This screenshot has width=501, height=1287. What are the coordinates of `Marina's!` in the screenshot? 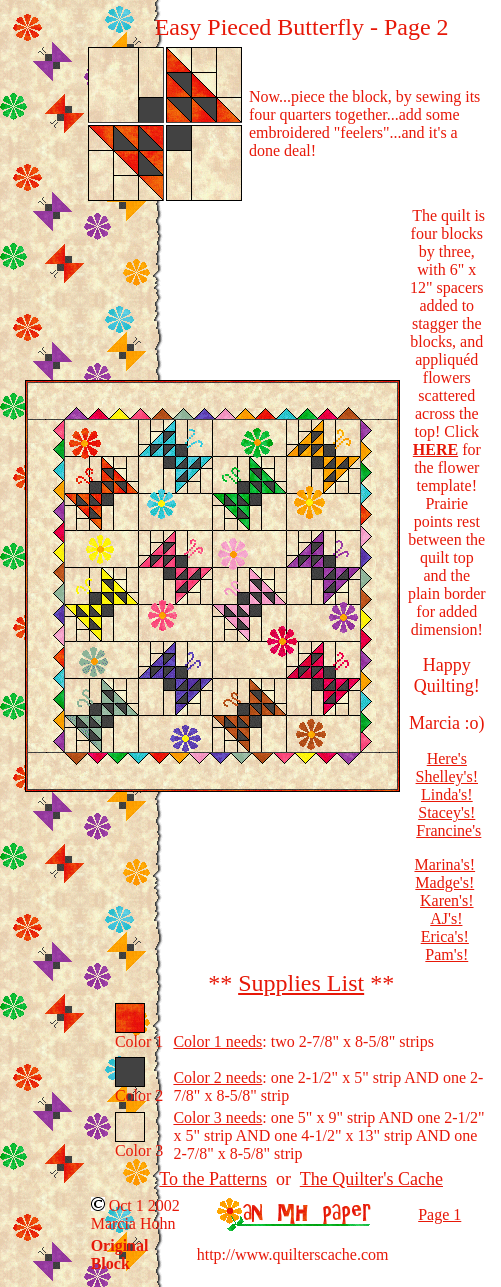 It's located at (444, 864).